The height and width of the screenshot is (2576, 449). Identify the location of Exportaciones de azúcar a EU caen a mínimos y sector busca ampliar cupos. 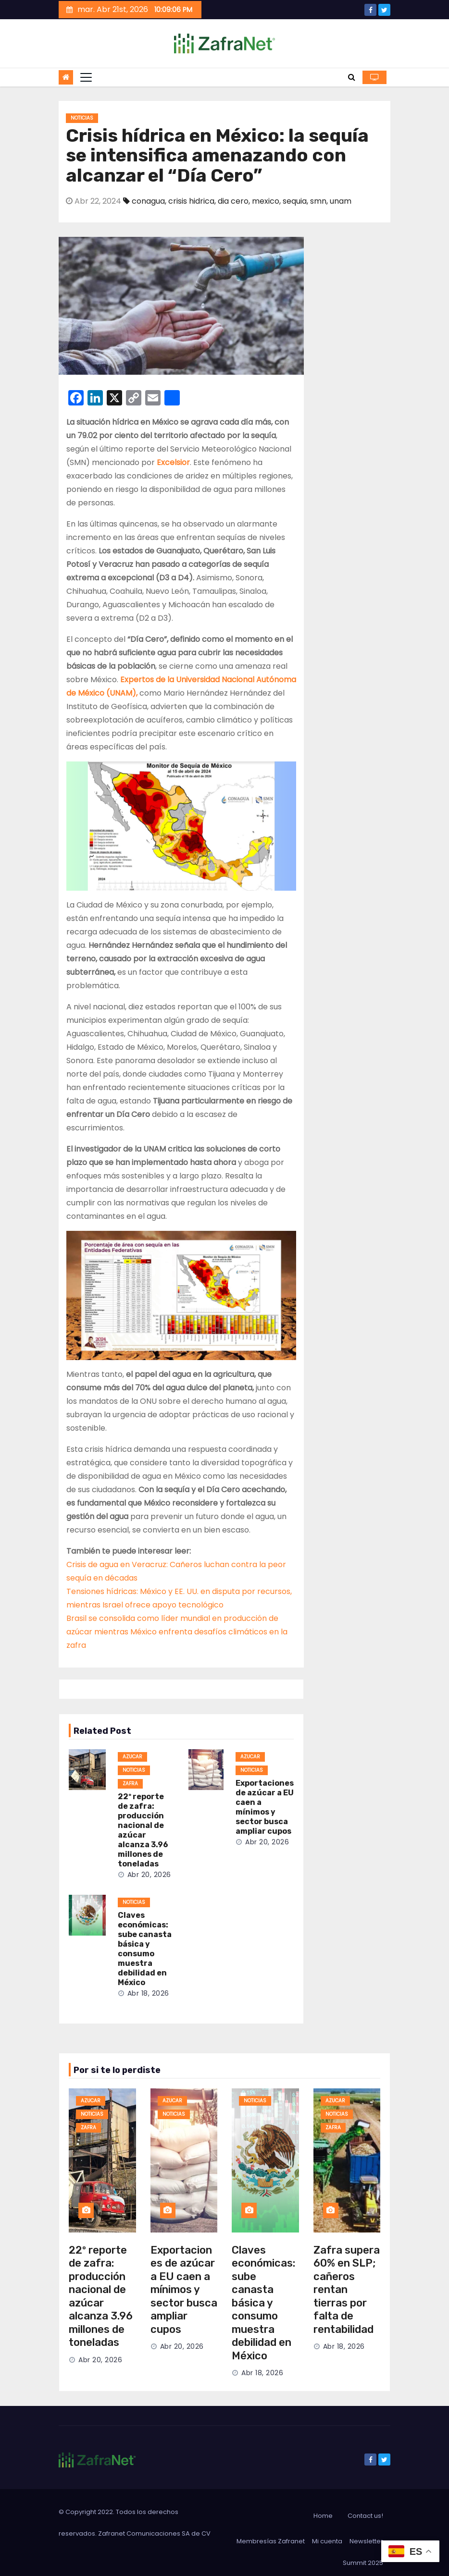
(265, 1807).